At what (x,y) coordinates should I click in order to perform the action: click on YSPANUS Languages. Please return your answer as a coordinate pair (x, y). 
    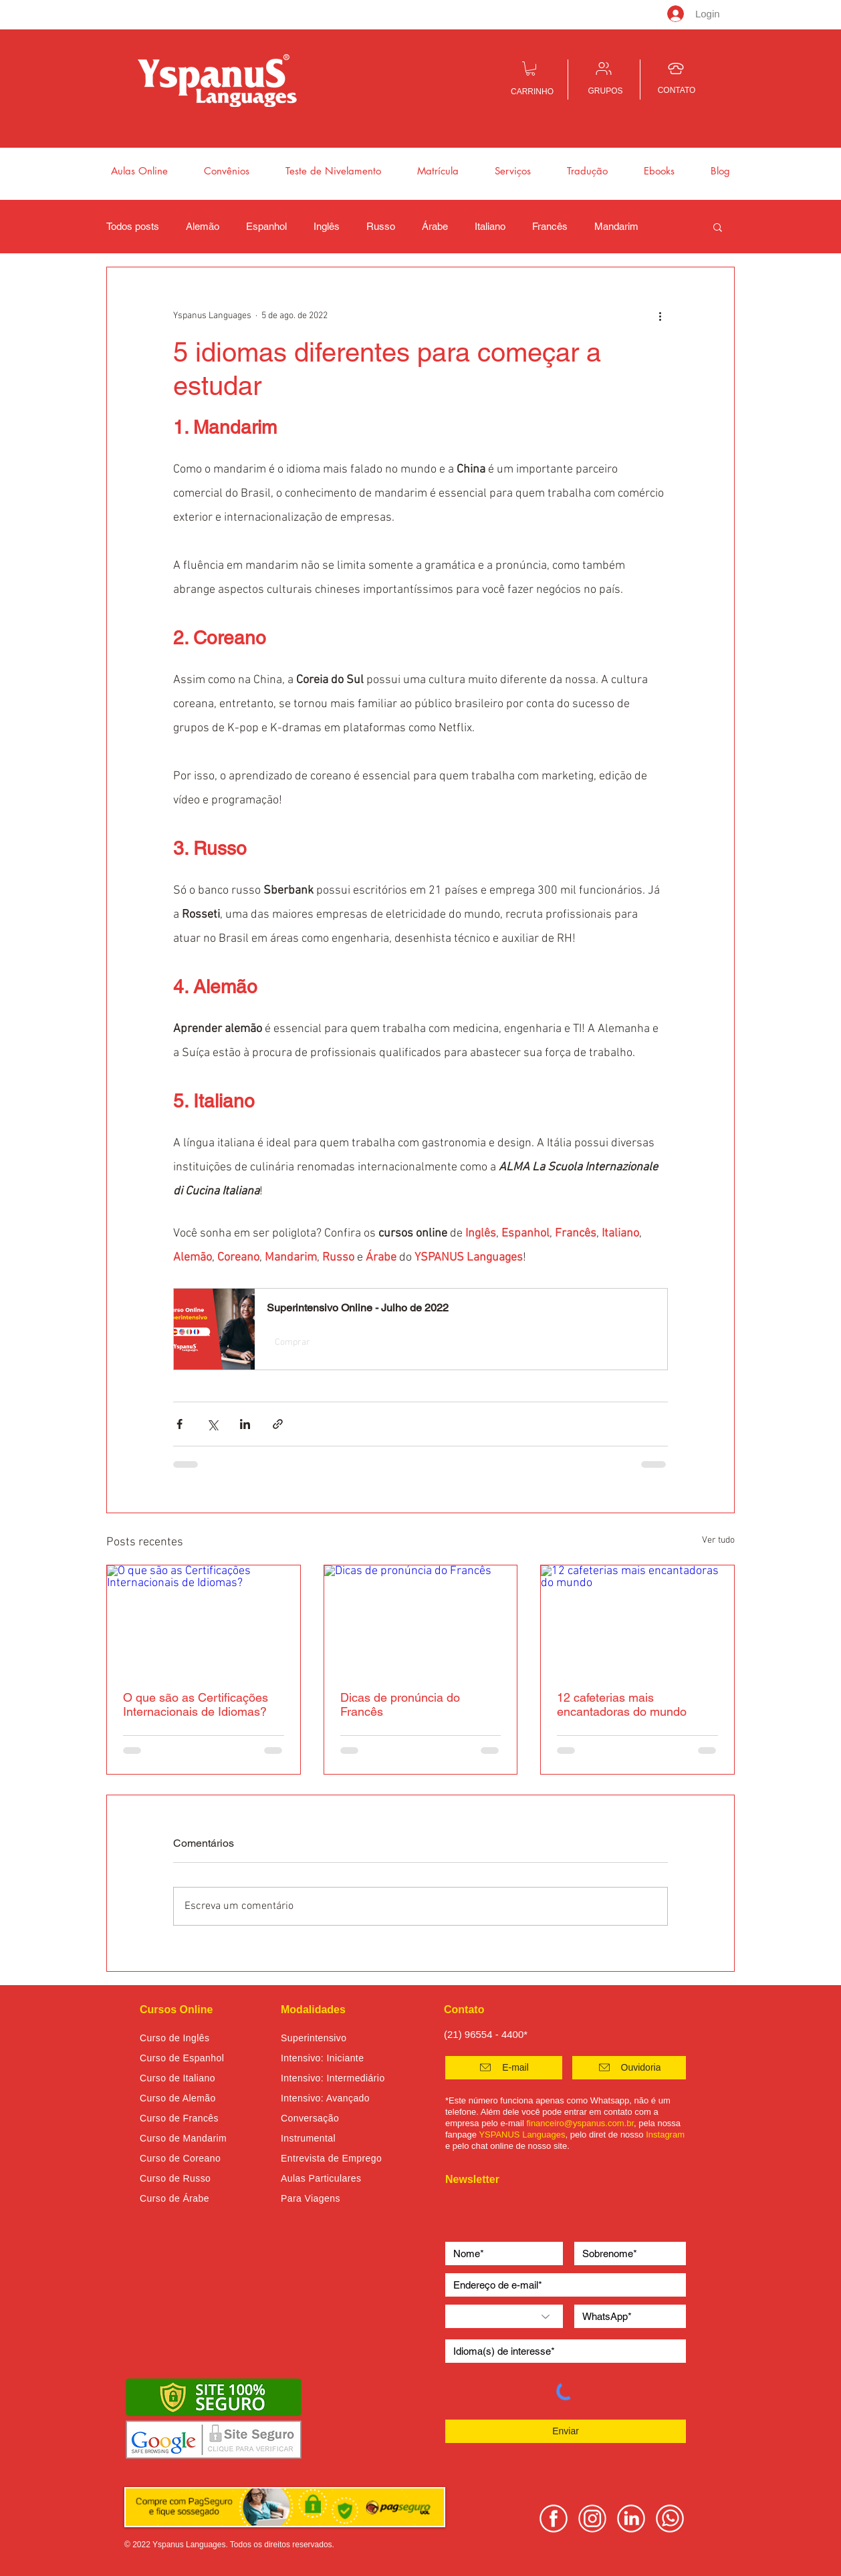
    Looking at the image, I should click on (522, 2135).